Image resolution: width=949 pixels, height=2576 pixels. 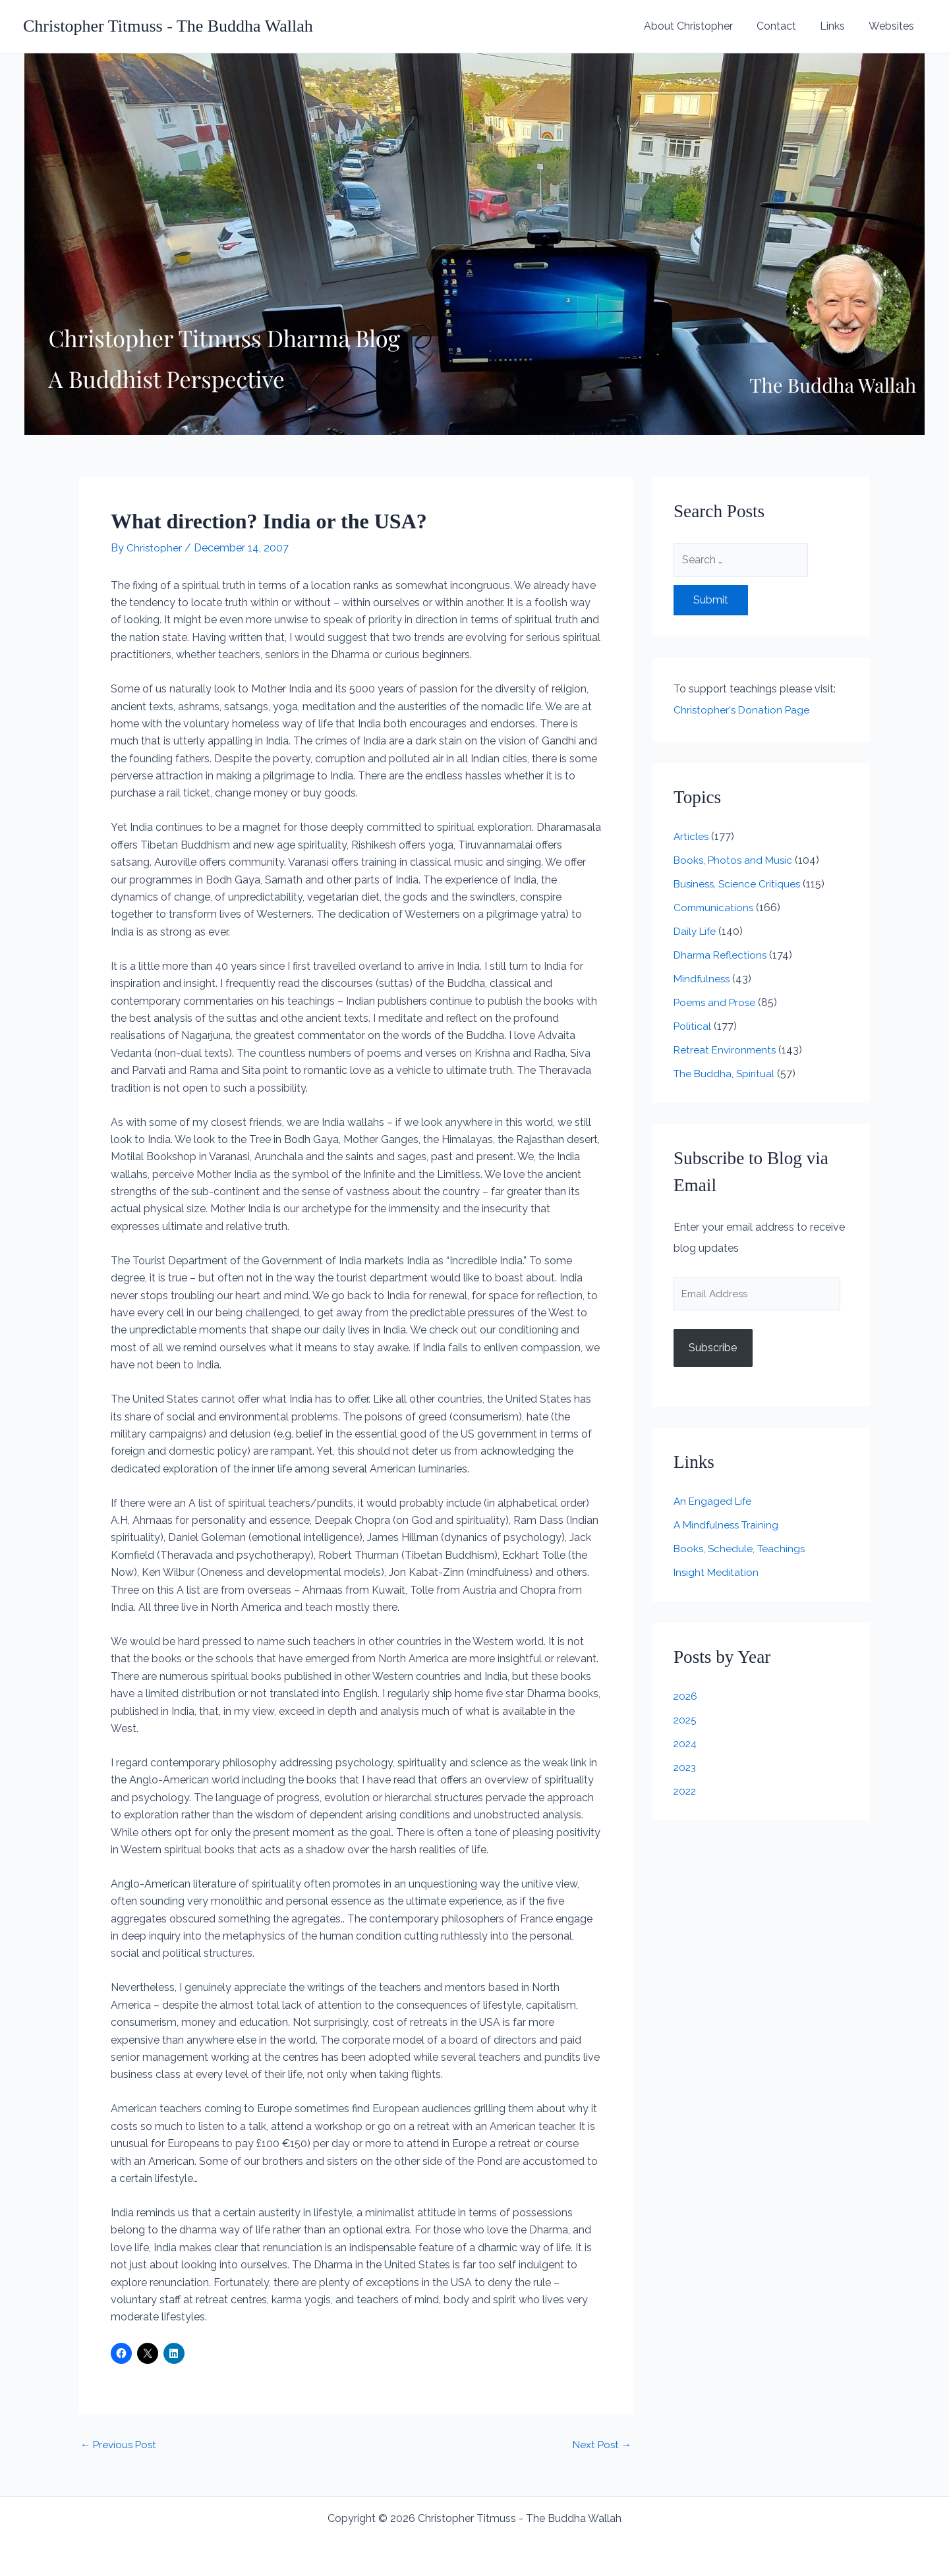 What do you see at coordinates (693, 1026) in the screenshot?
I see `Political` at bounding box center [693, 1026].